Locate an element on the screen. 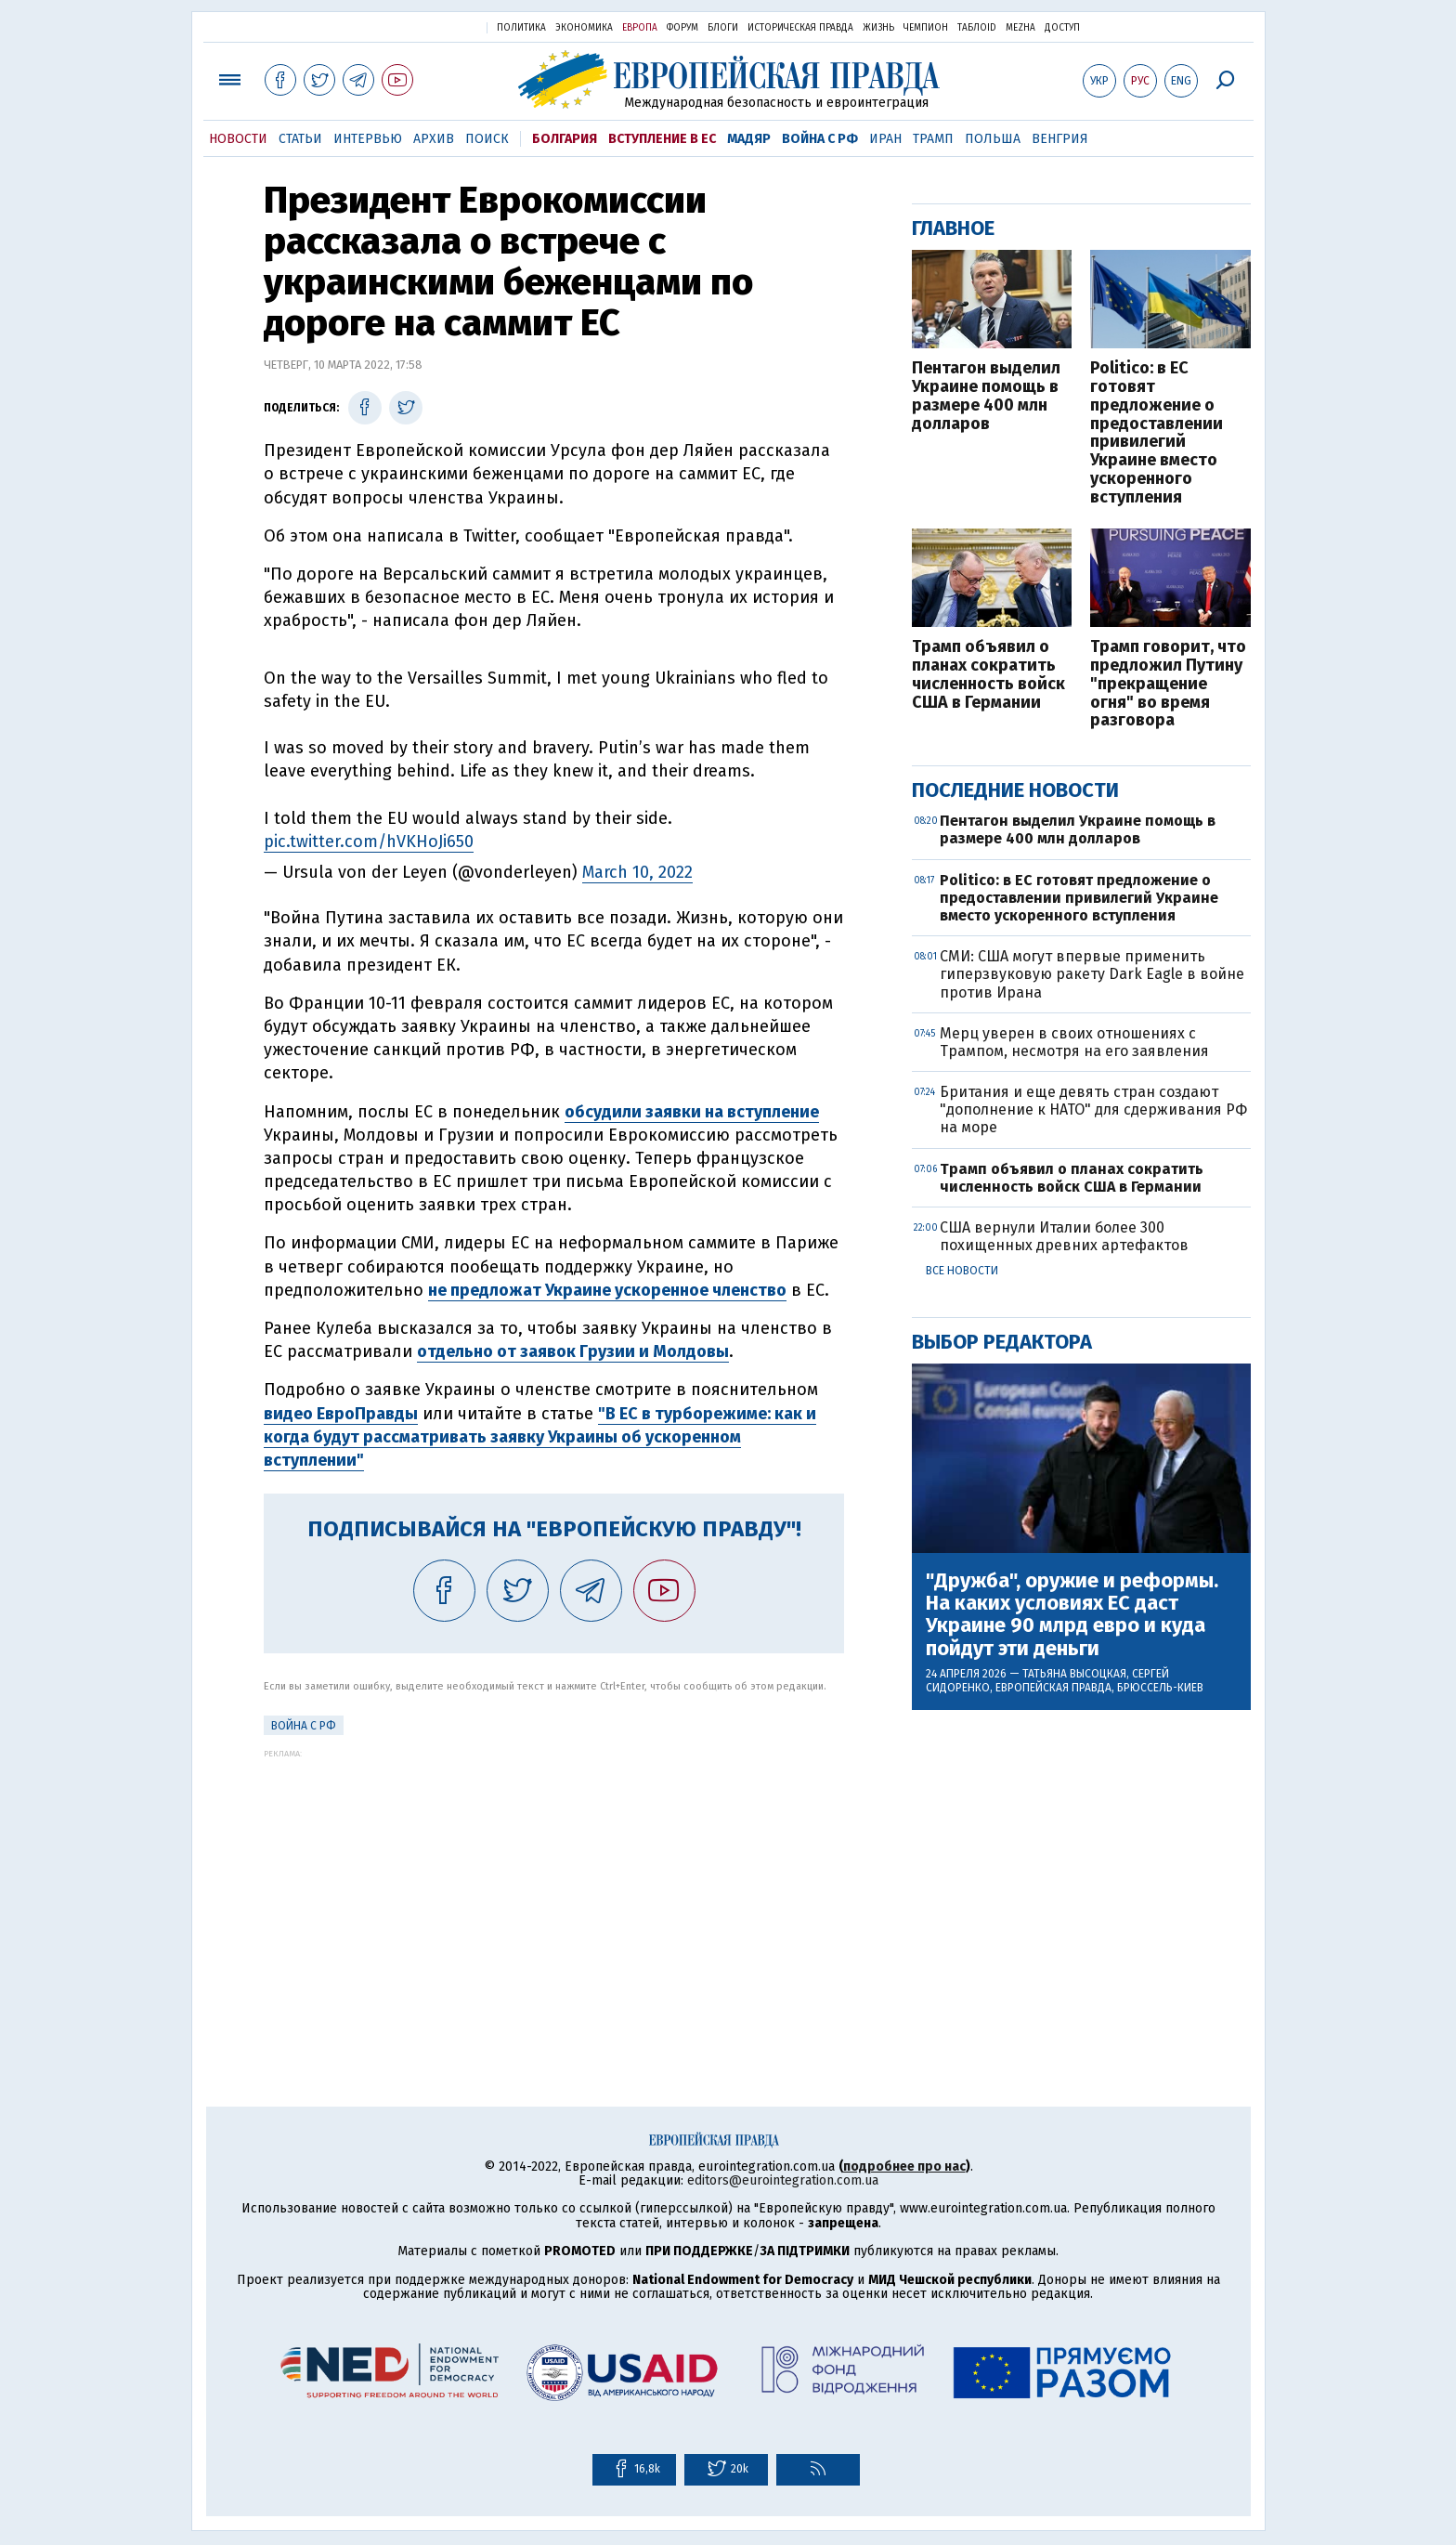  Татьяна Высоцкая is located at coordinates (1074, 1673).